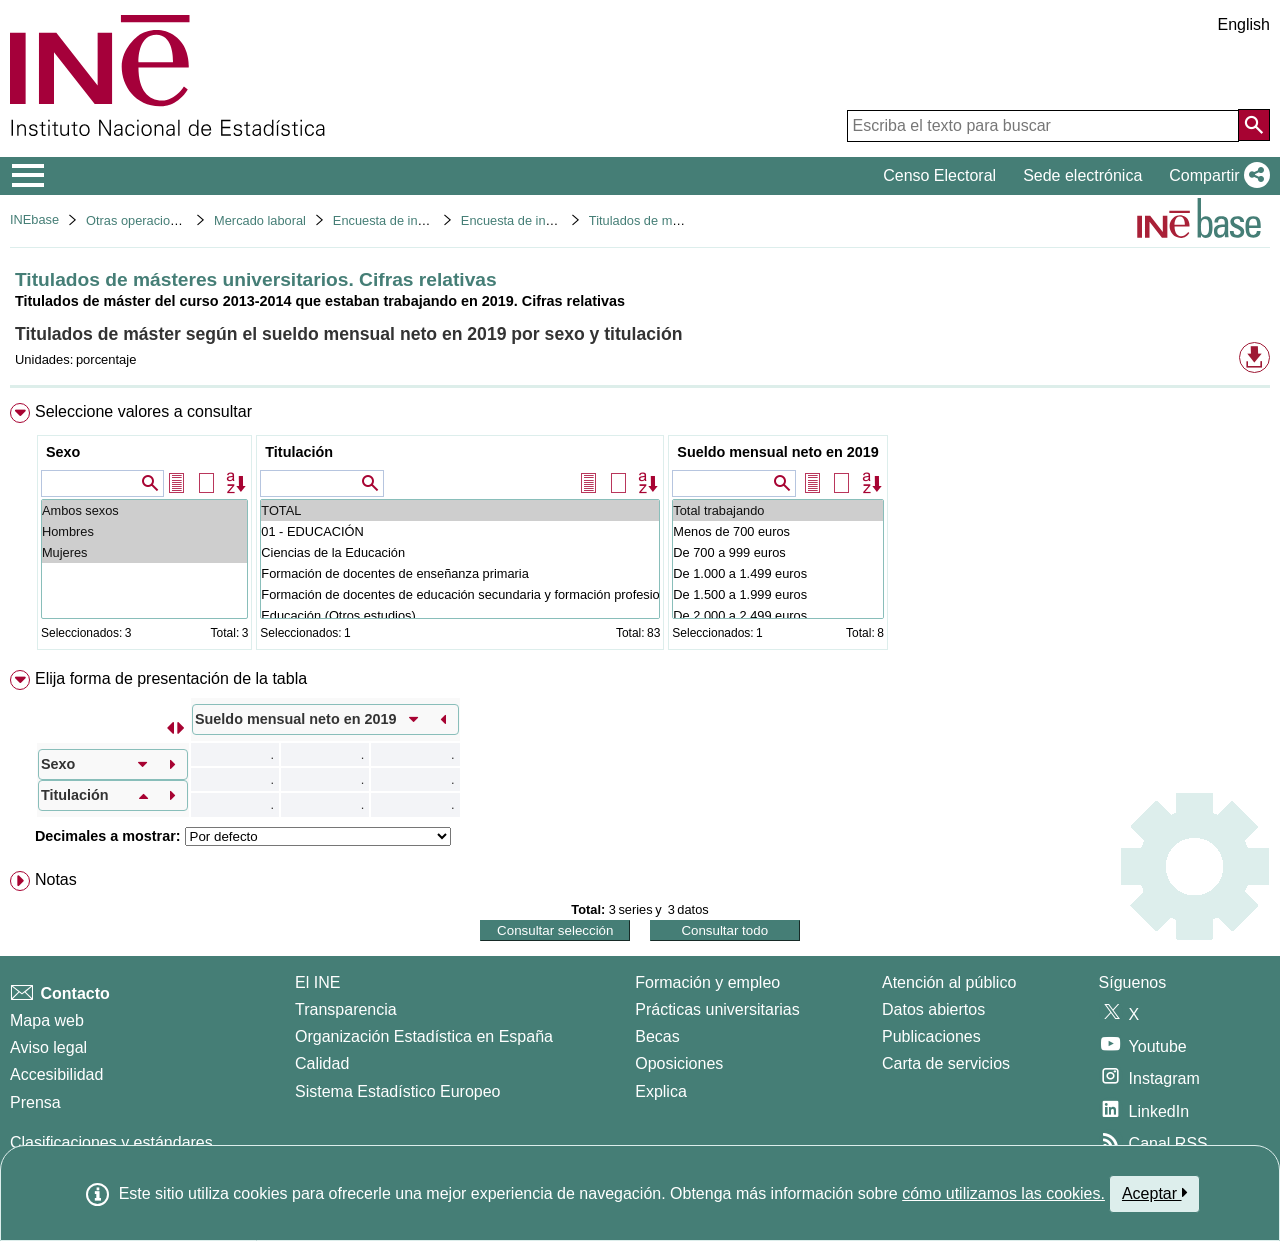 The width and height of the screenshot is (1280, 1241). I want to click on Notas [button], so click(56, 879).